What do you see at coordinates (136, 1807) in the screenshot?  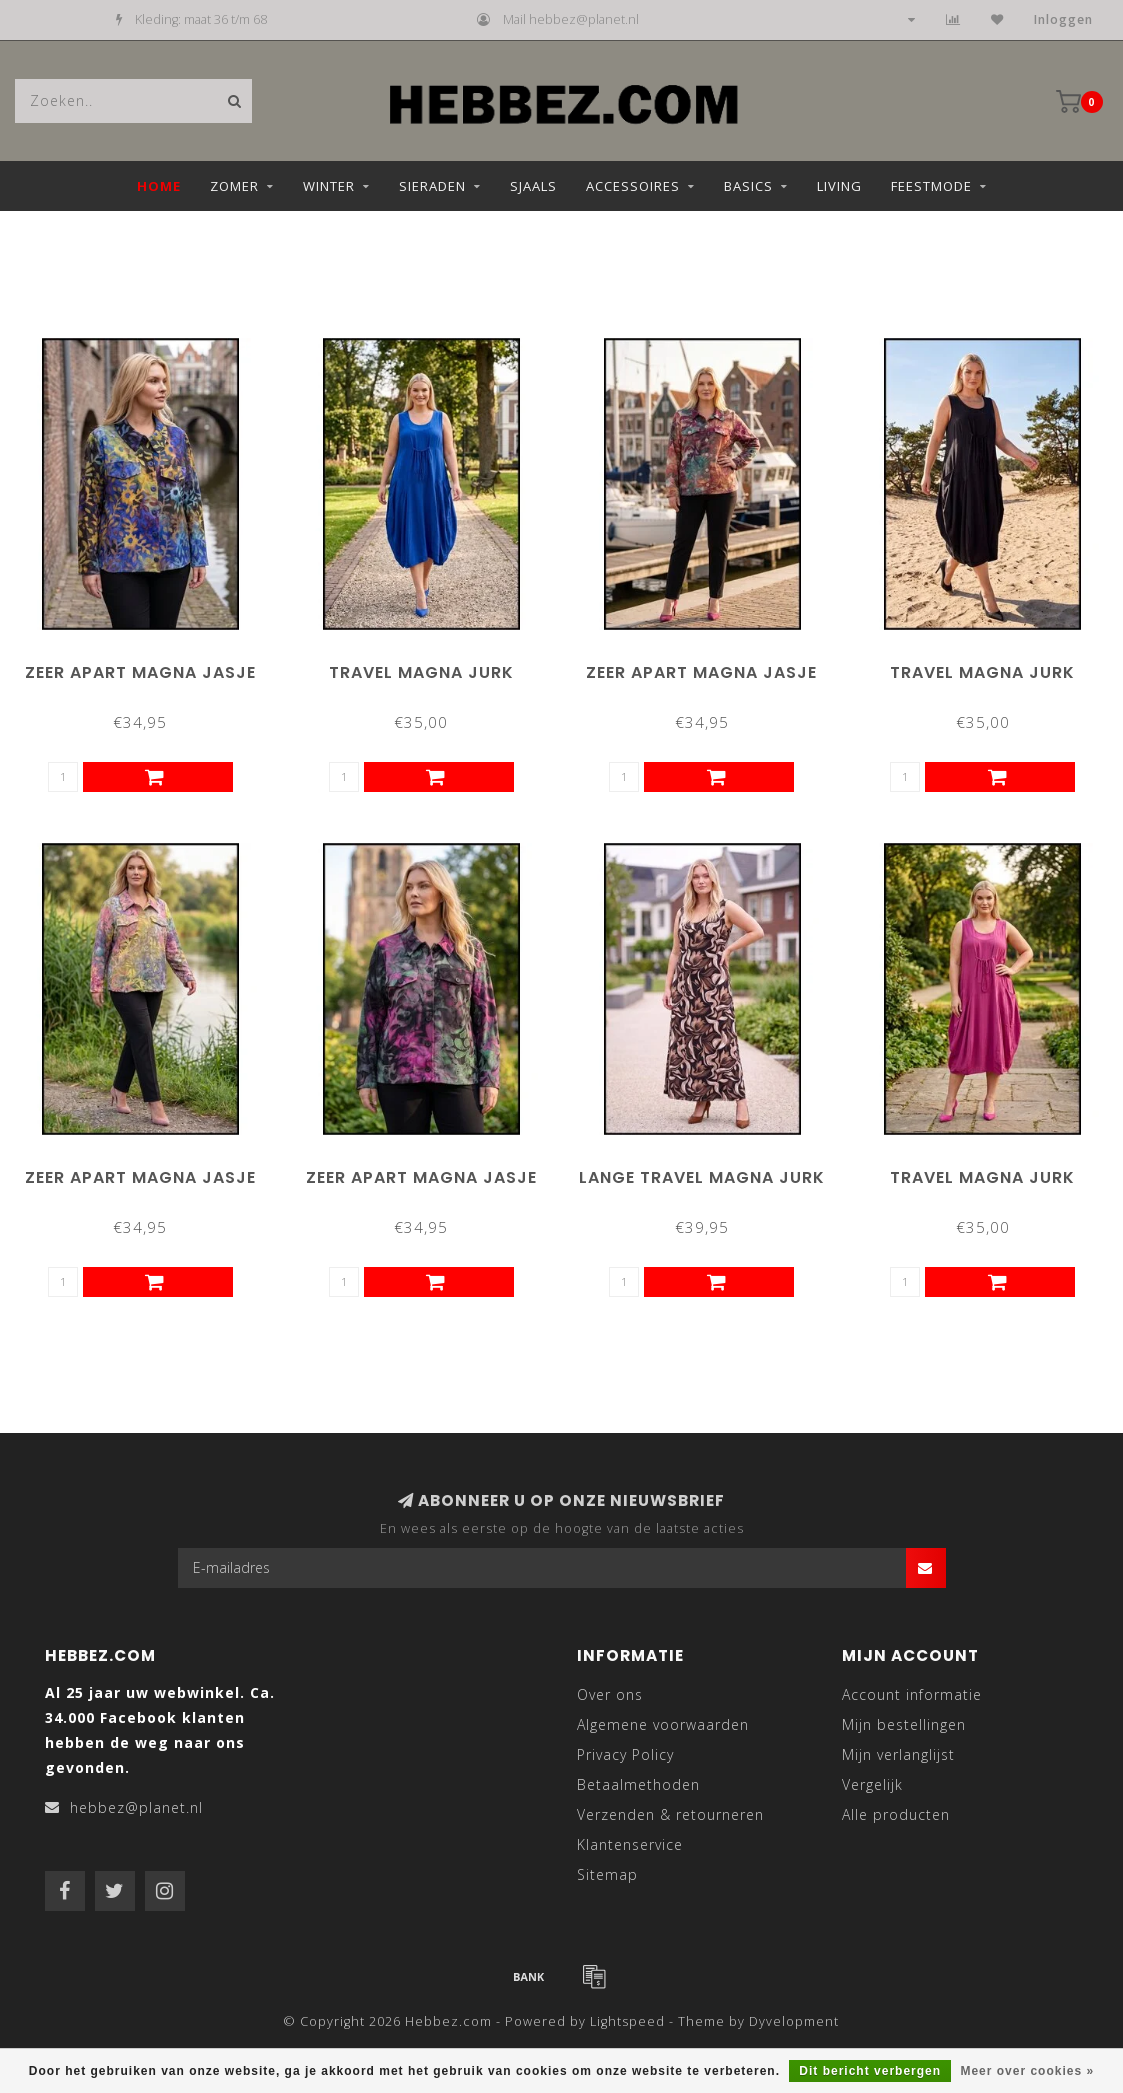 I see `hebbez@planet.nl` at bounding box center [136, 1807].